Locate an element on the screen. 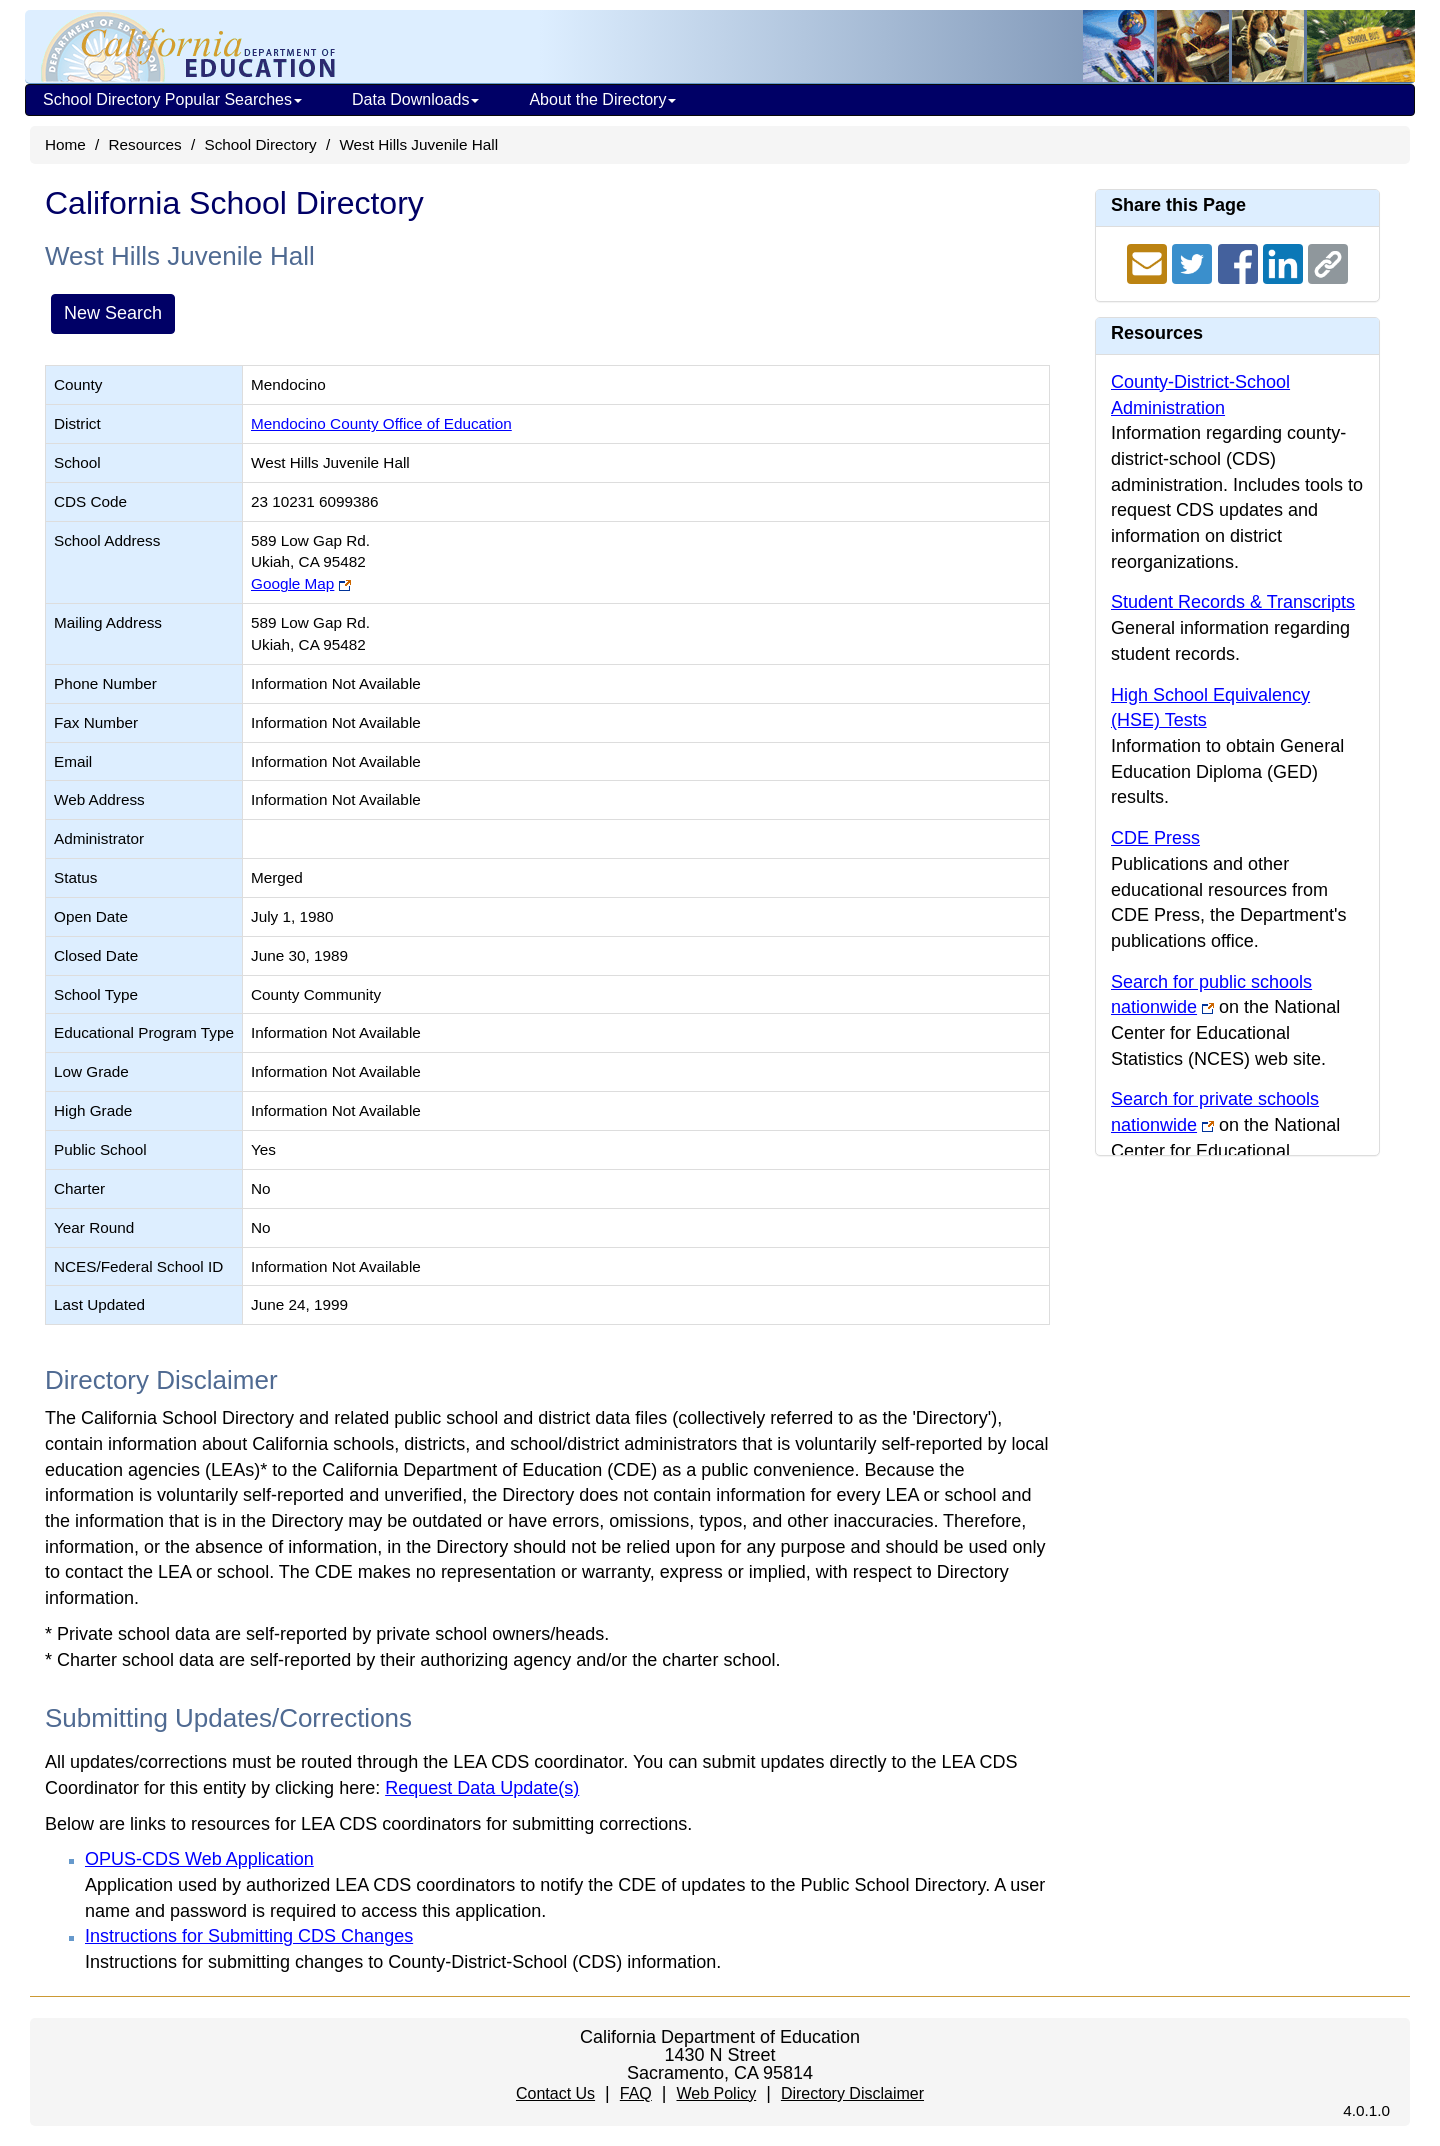  Instructions for Submitting CDS Changes is located at coordinates (249, 1936).